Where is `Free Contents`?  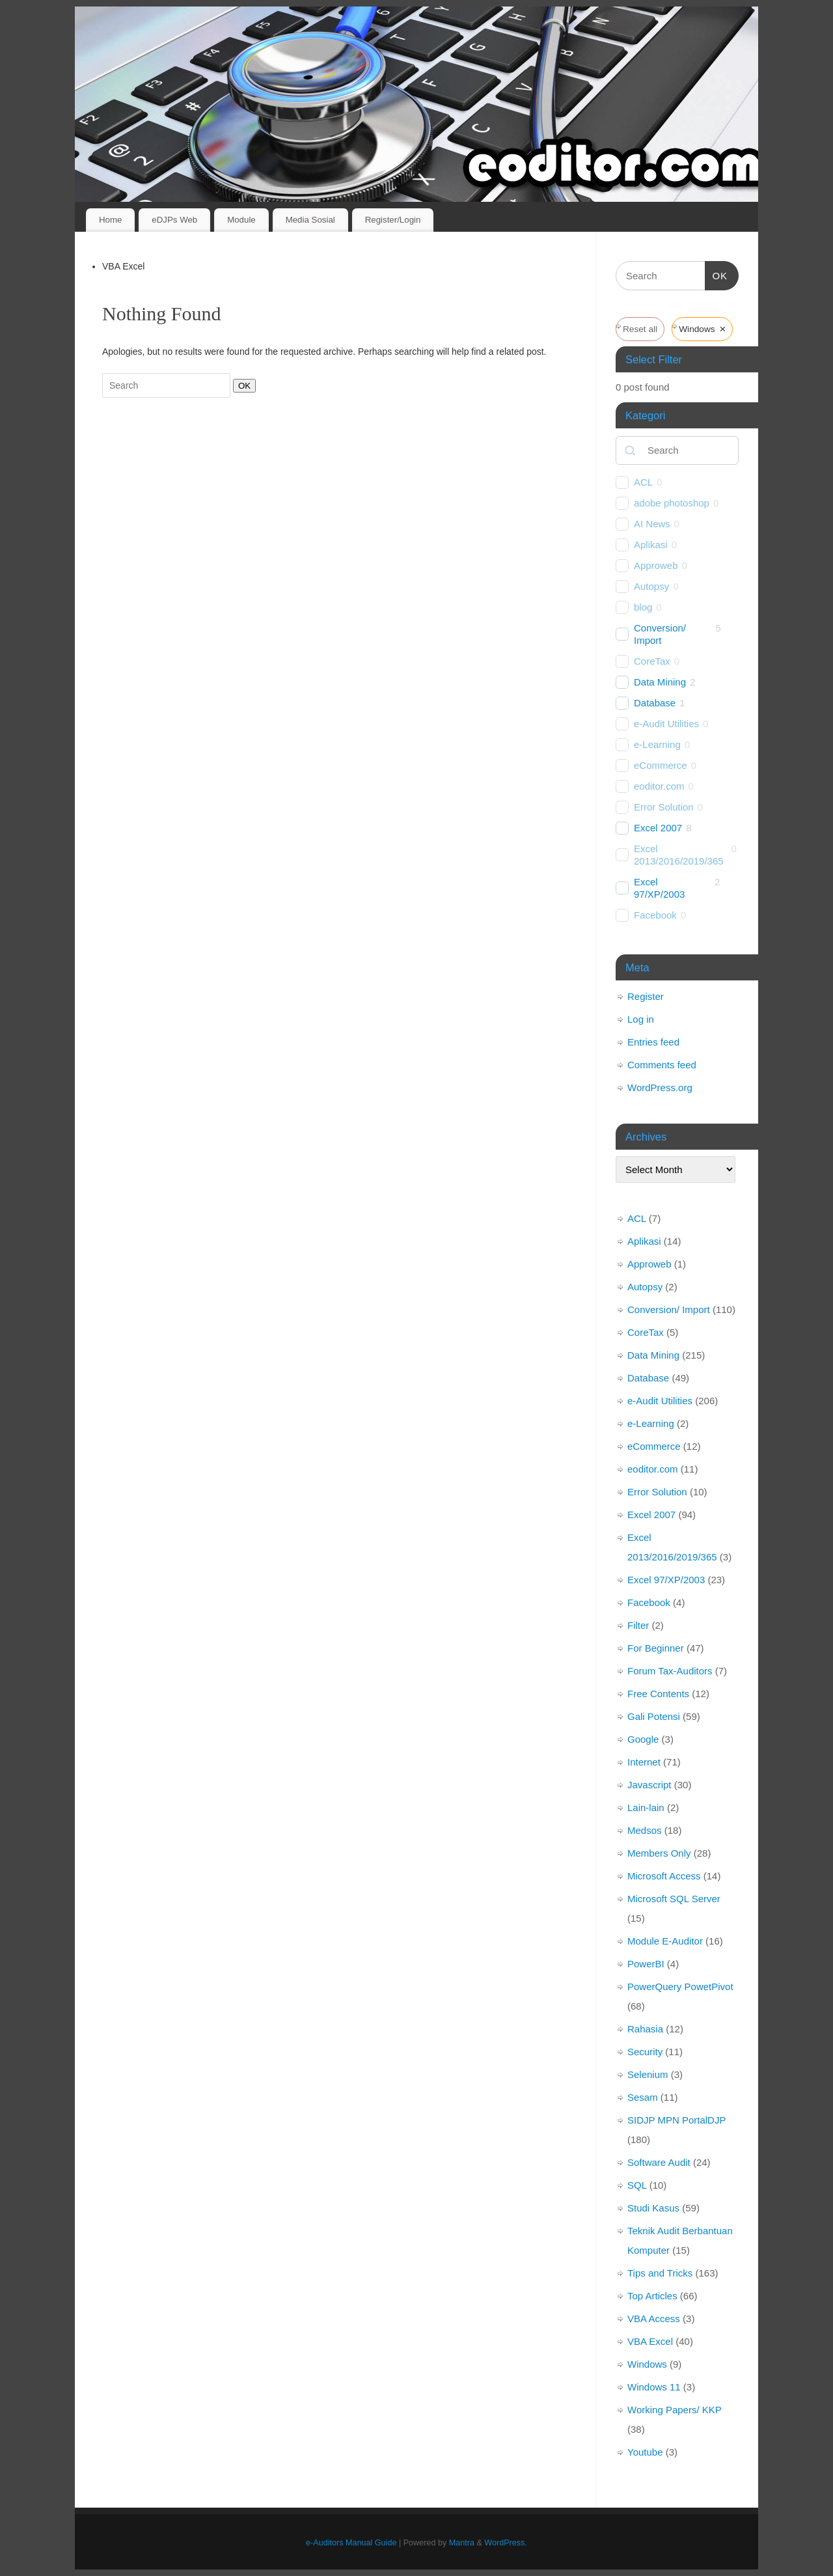 Free Contents is located at coordinates (658, 1693).